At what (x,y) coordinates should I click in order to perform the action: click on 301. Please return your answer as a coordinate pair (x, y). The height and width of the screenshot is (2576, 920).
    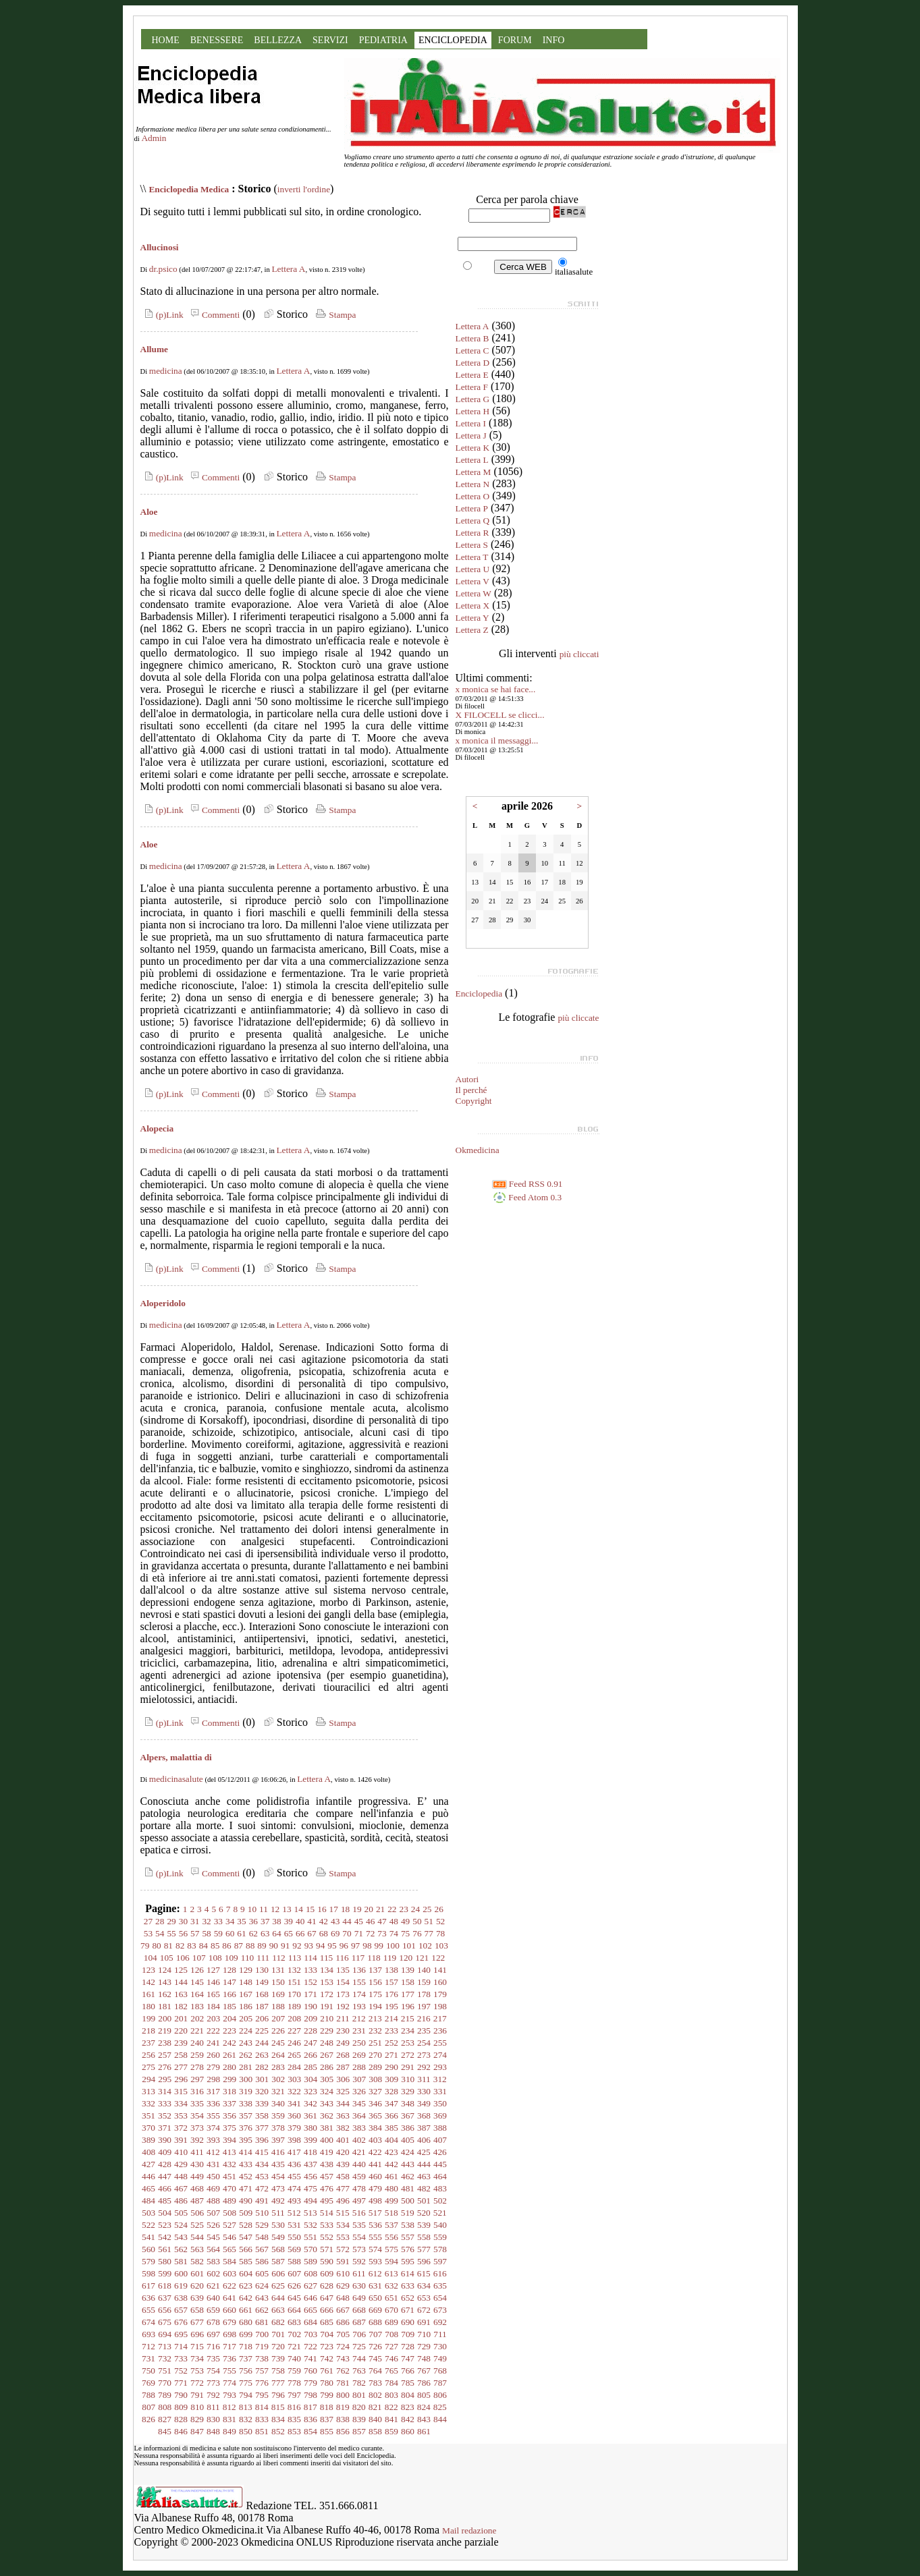
    Looking at the image, I should click on (262, 2079).